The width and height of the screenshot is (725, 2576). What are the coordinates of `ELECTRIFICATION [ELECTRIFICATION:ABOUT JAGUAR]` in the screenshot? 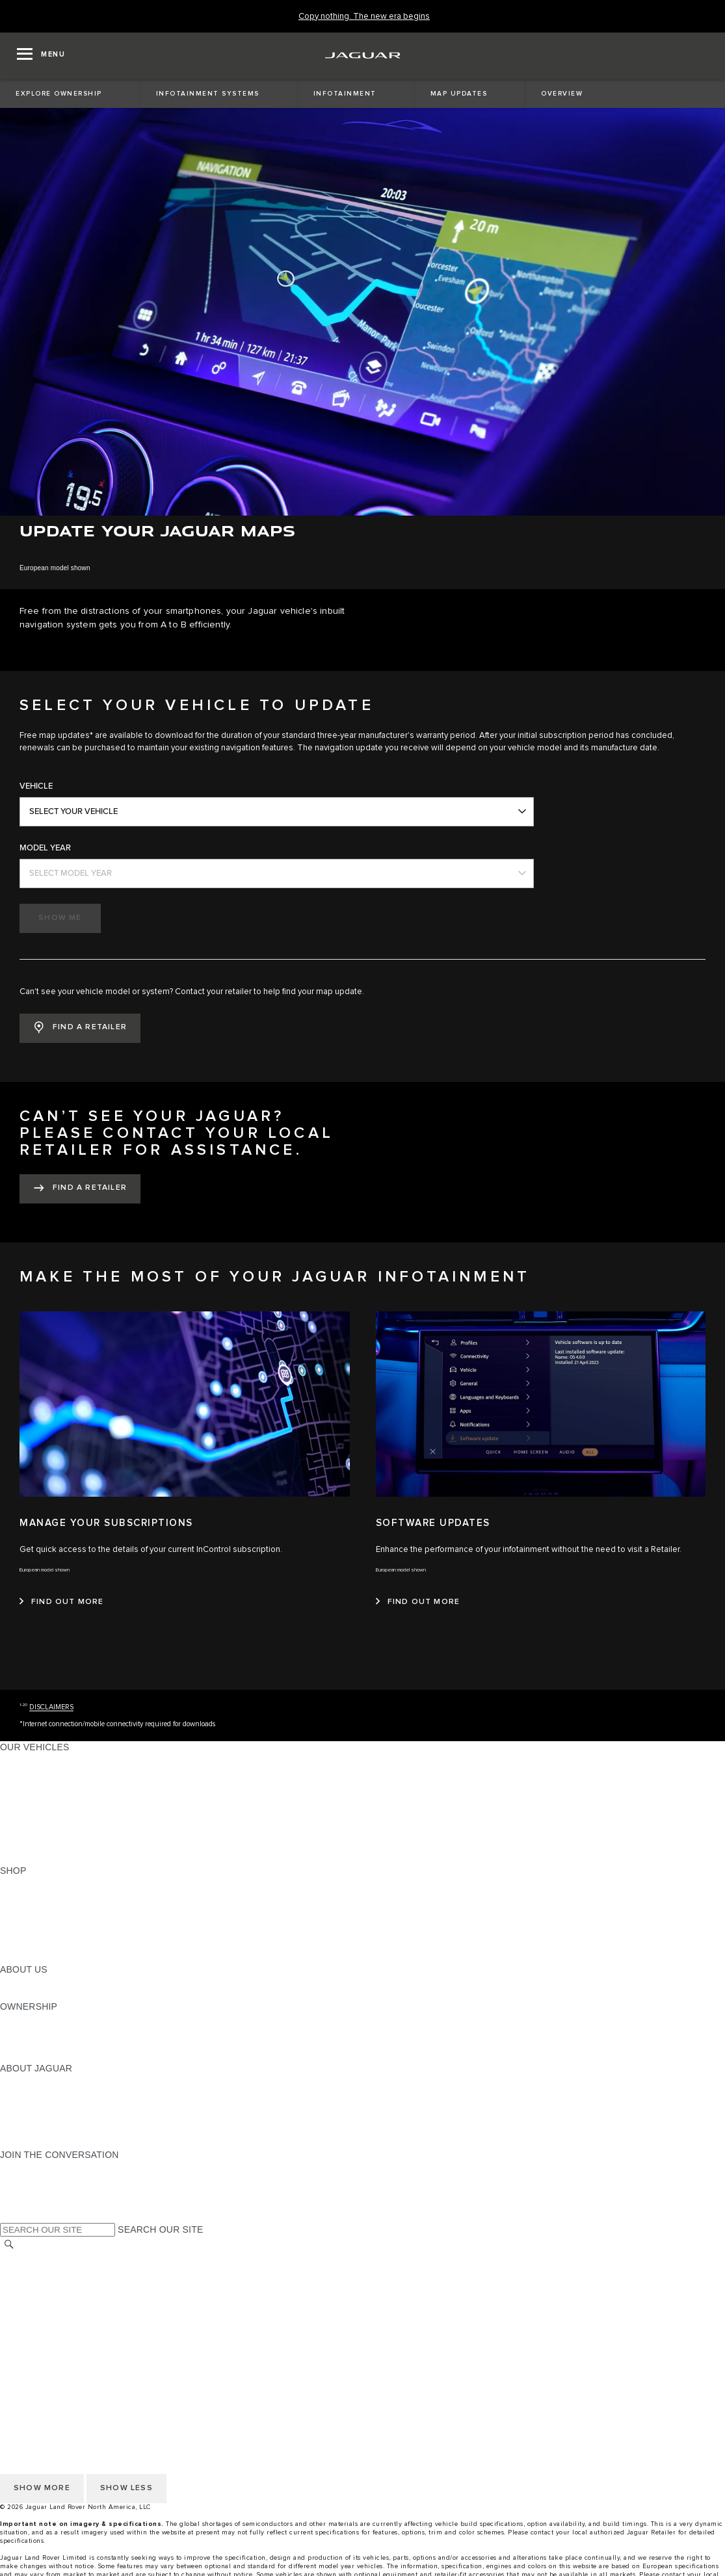 It's located at (41, 2105).